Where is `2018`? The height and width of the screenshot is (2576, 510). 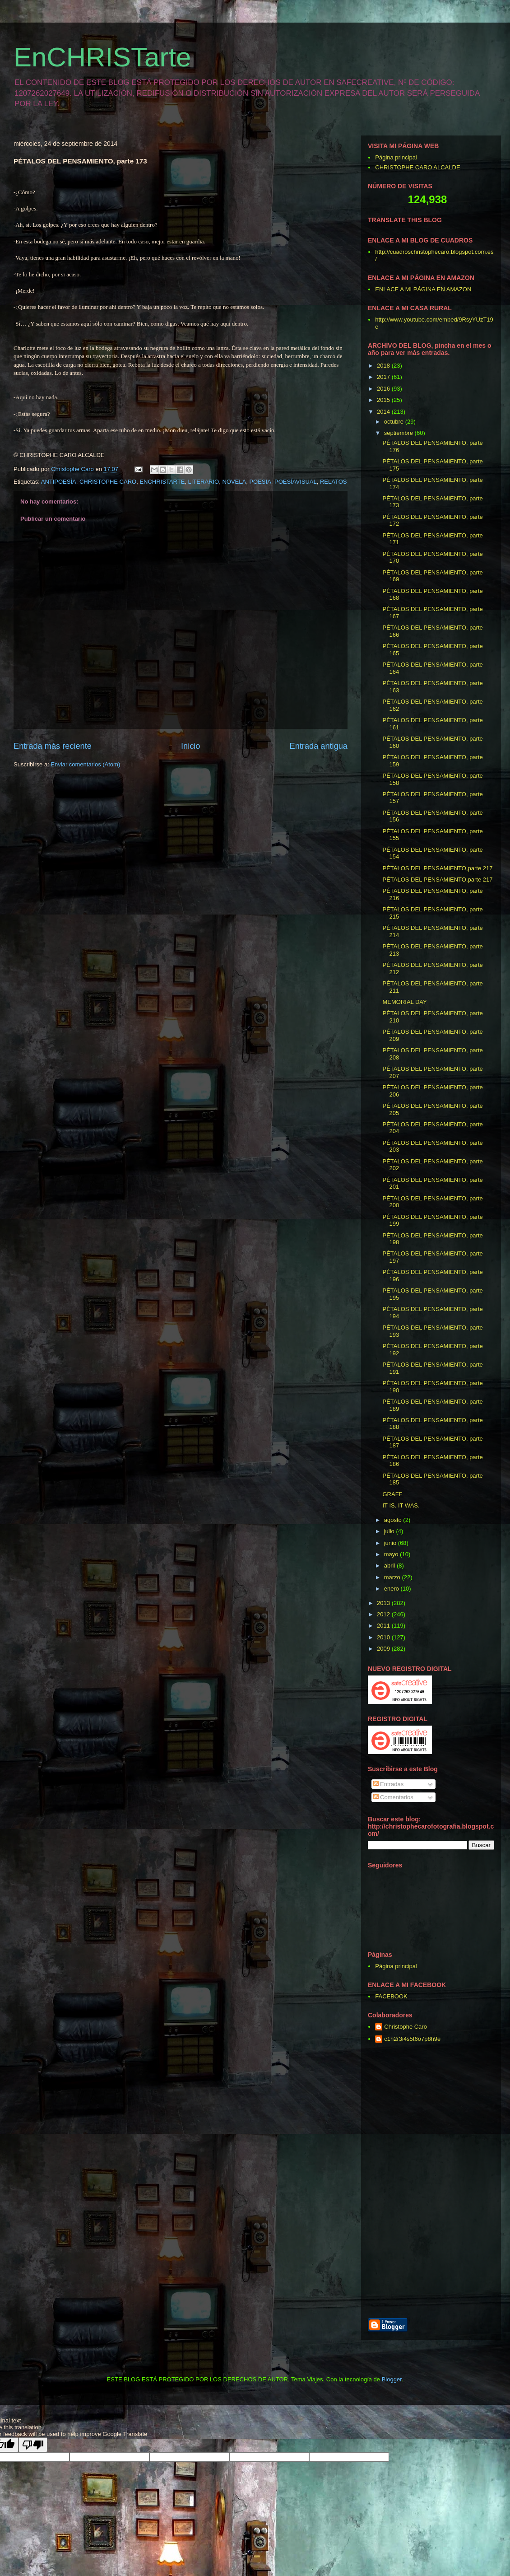
2018 is located at coordinates (384, 365).